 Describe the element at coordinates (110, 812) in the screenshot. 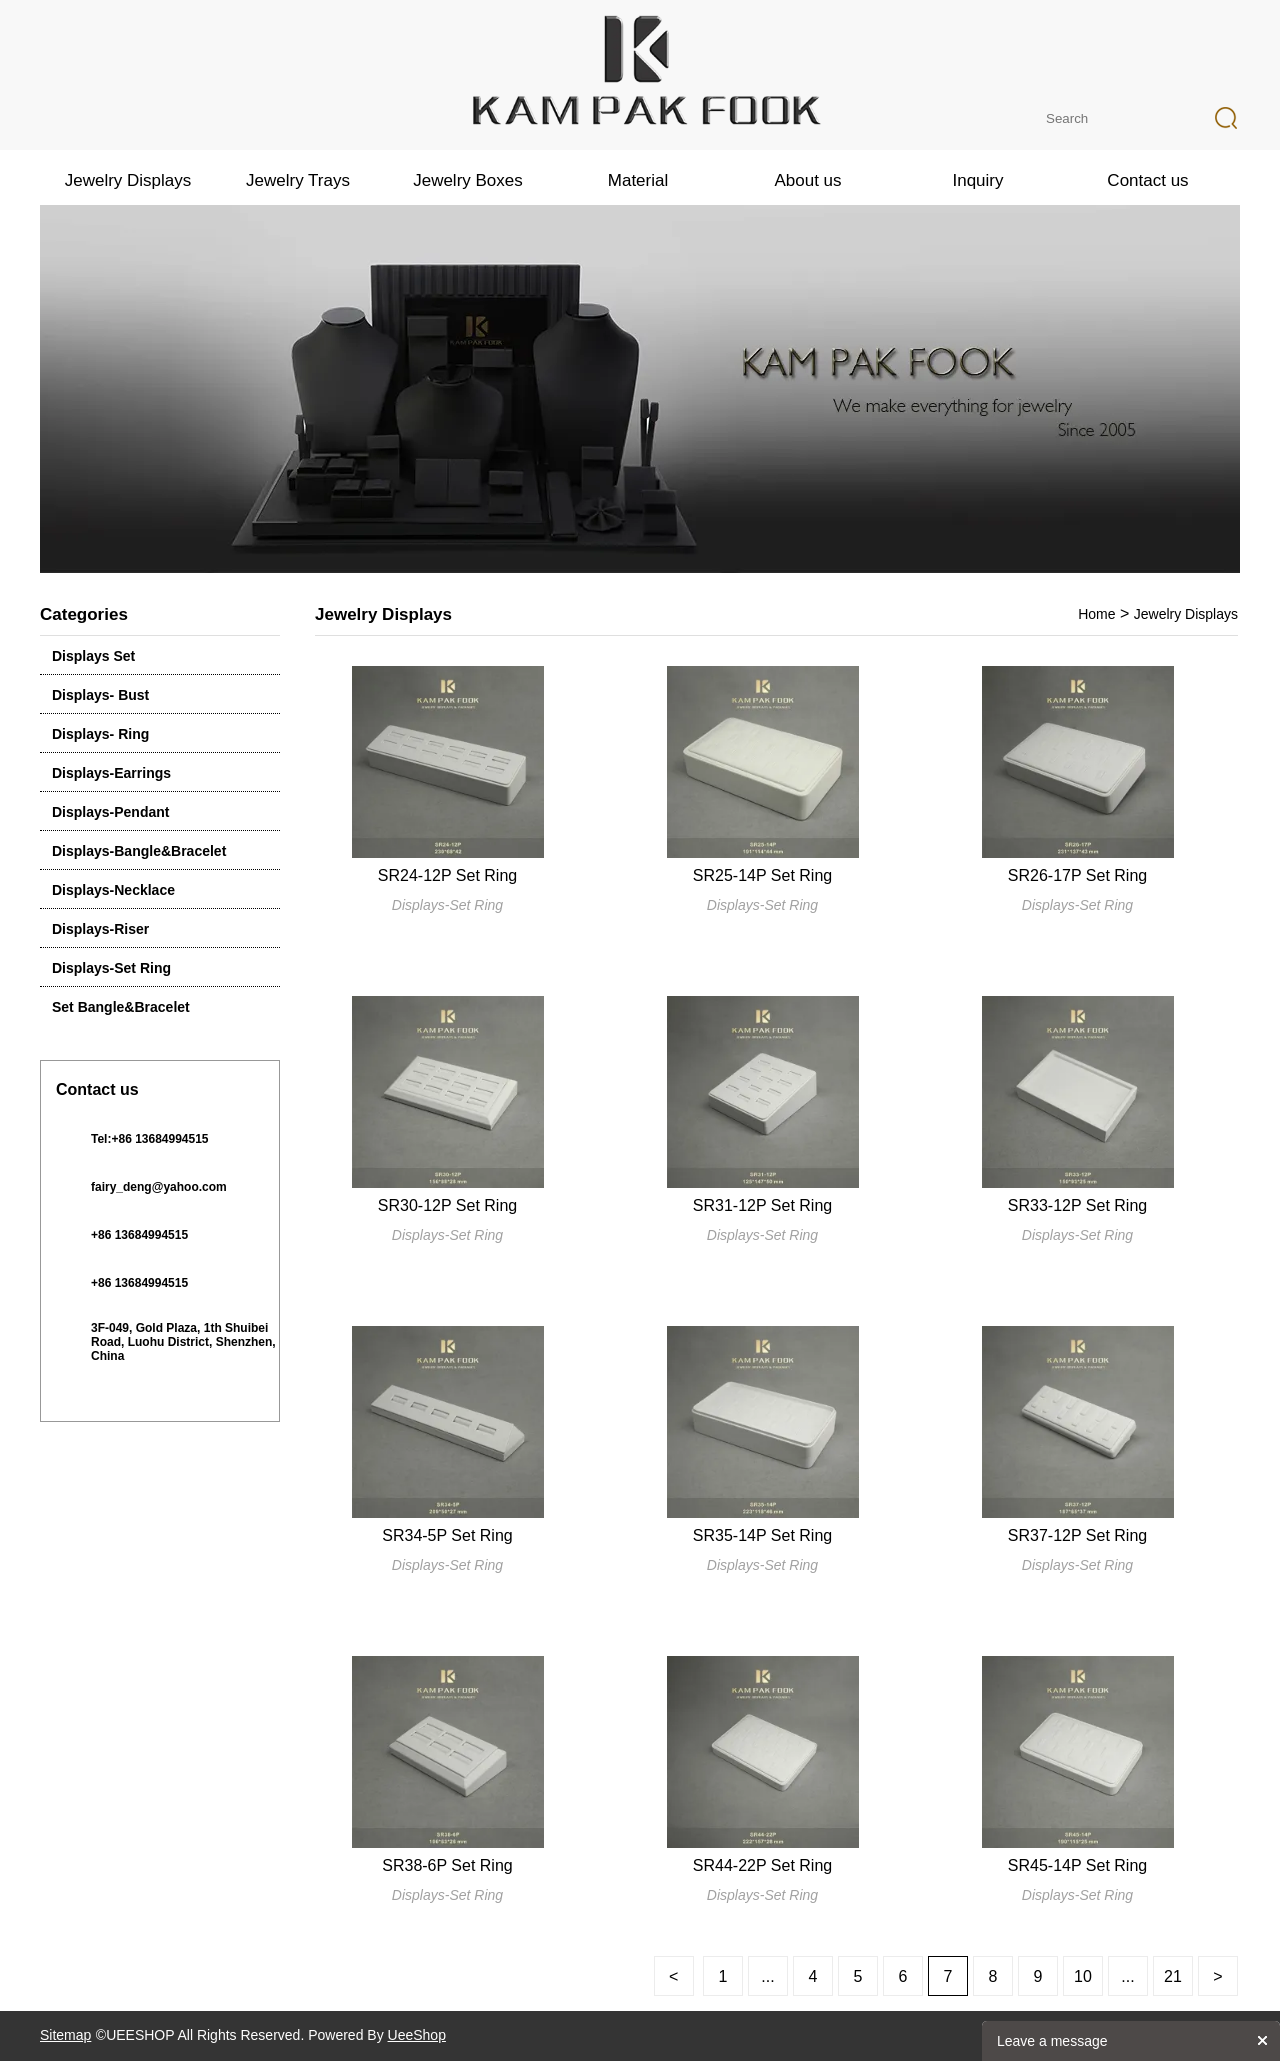

I see `Displays-Pendant` at that location.